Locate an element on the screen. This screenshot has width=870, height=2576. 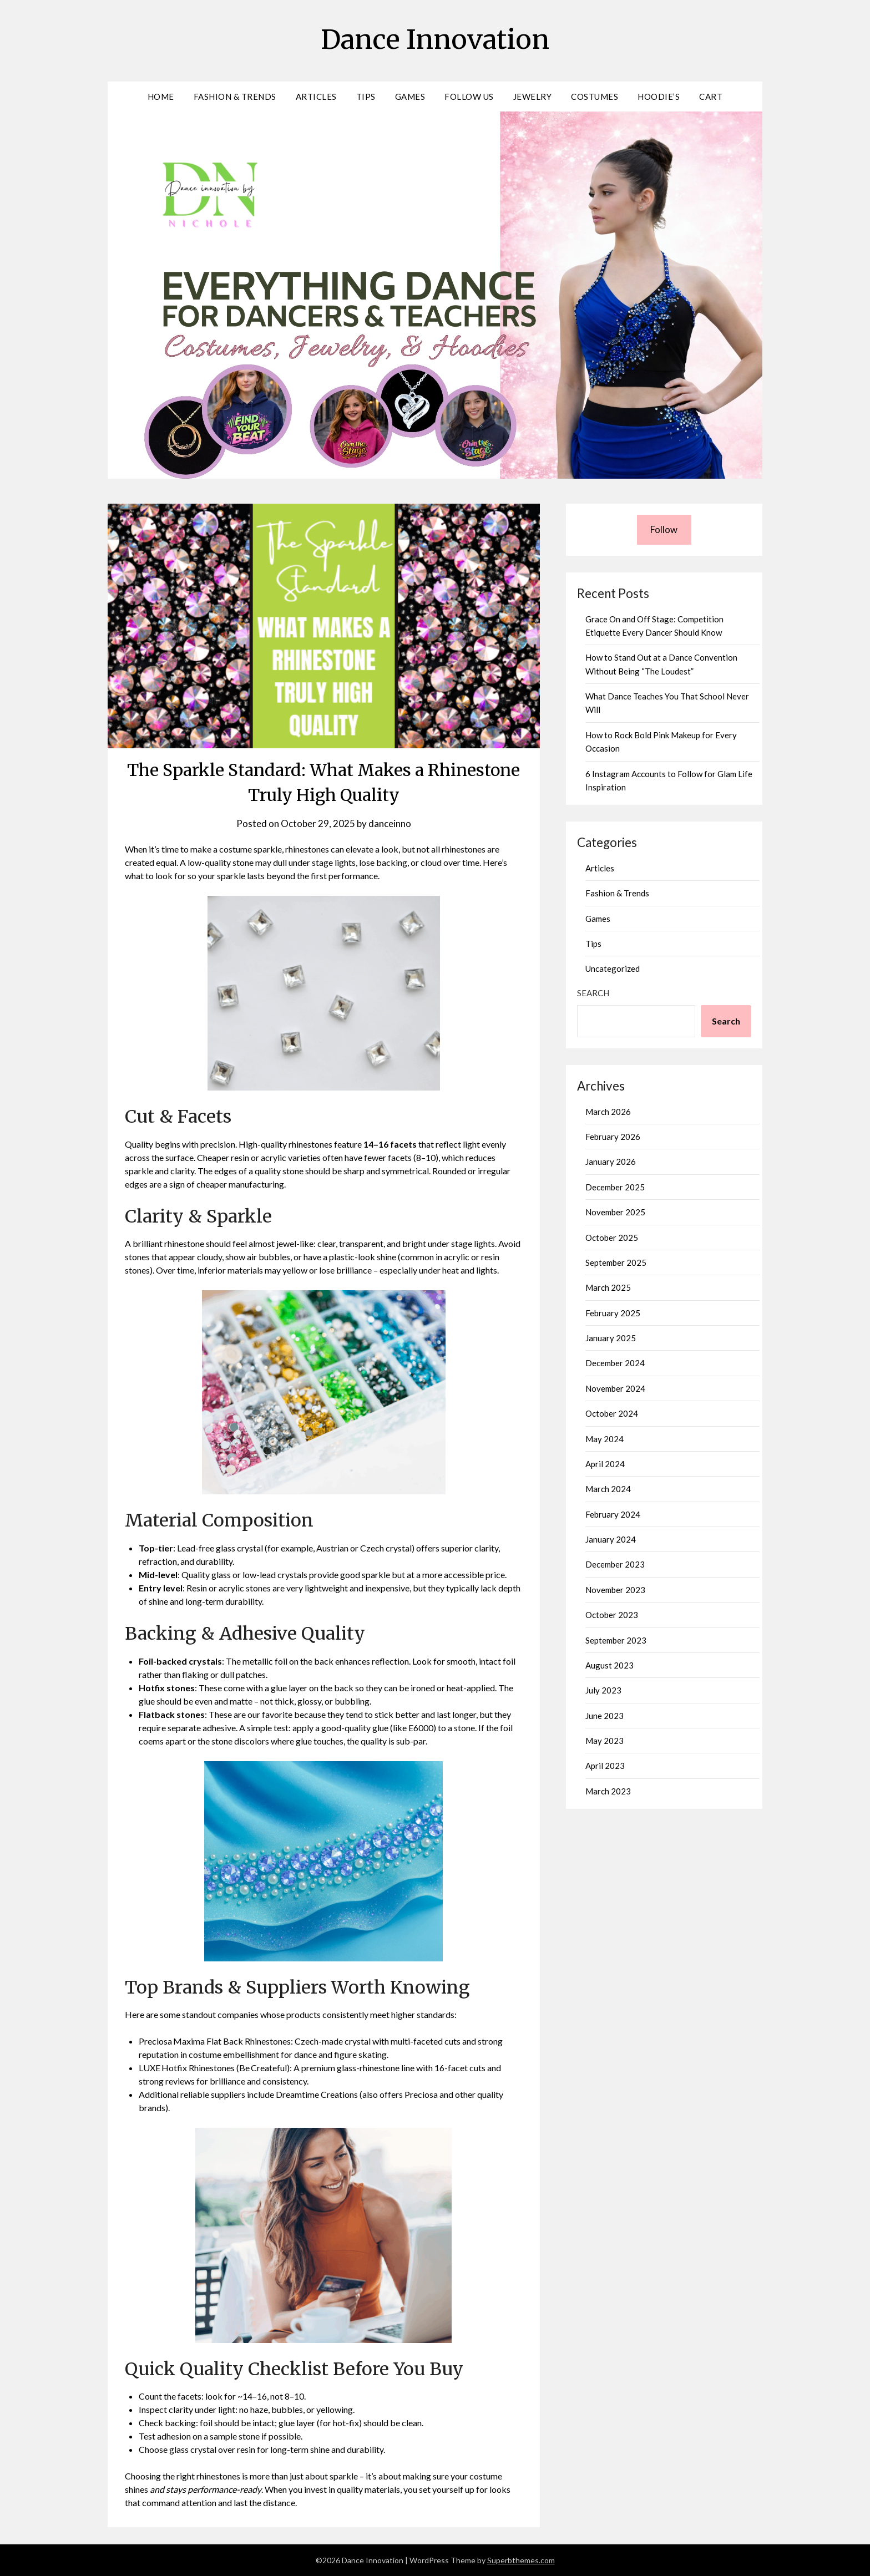
February 2024 is located at coordinates (612, 1514).